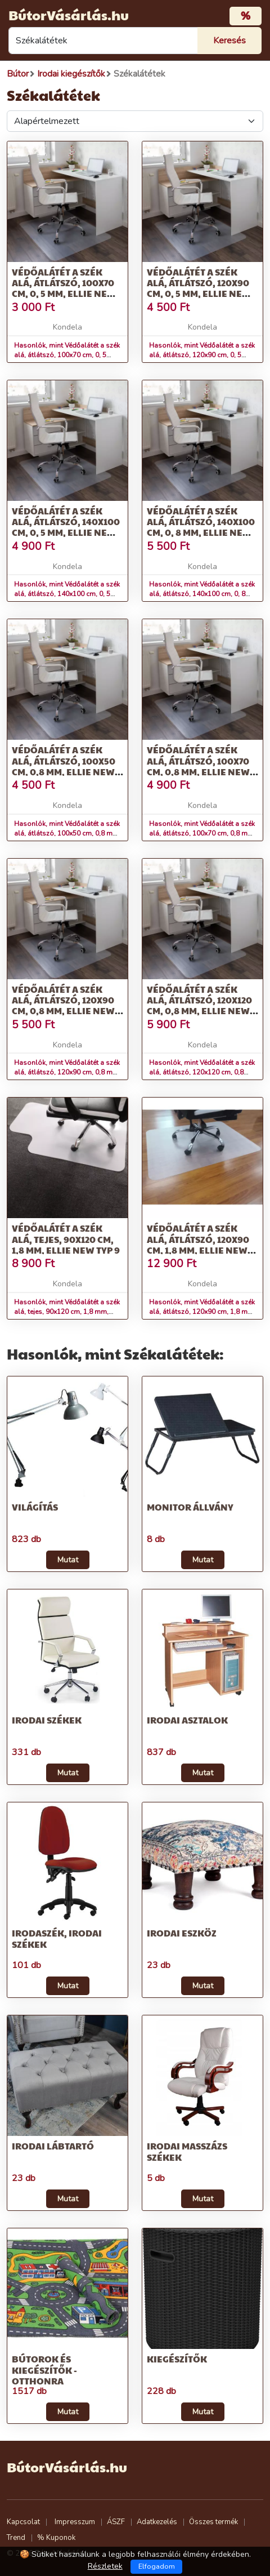 This screenshot has height=2576, width=270. I want to click on Monitor állvány, so click(190, 1506).